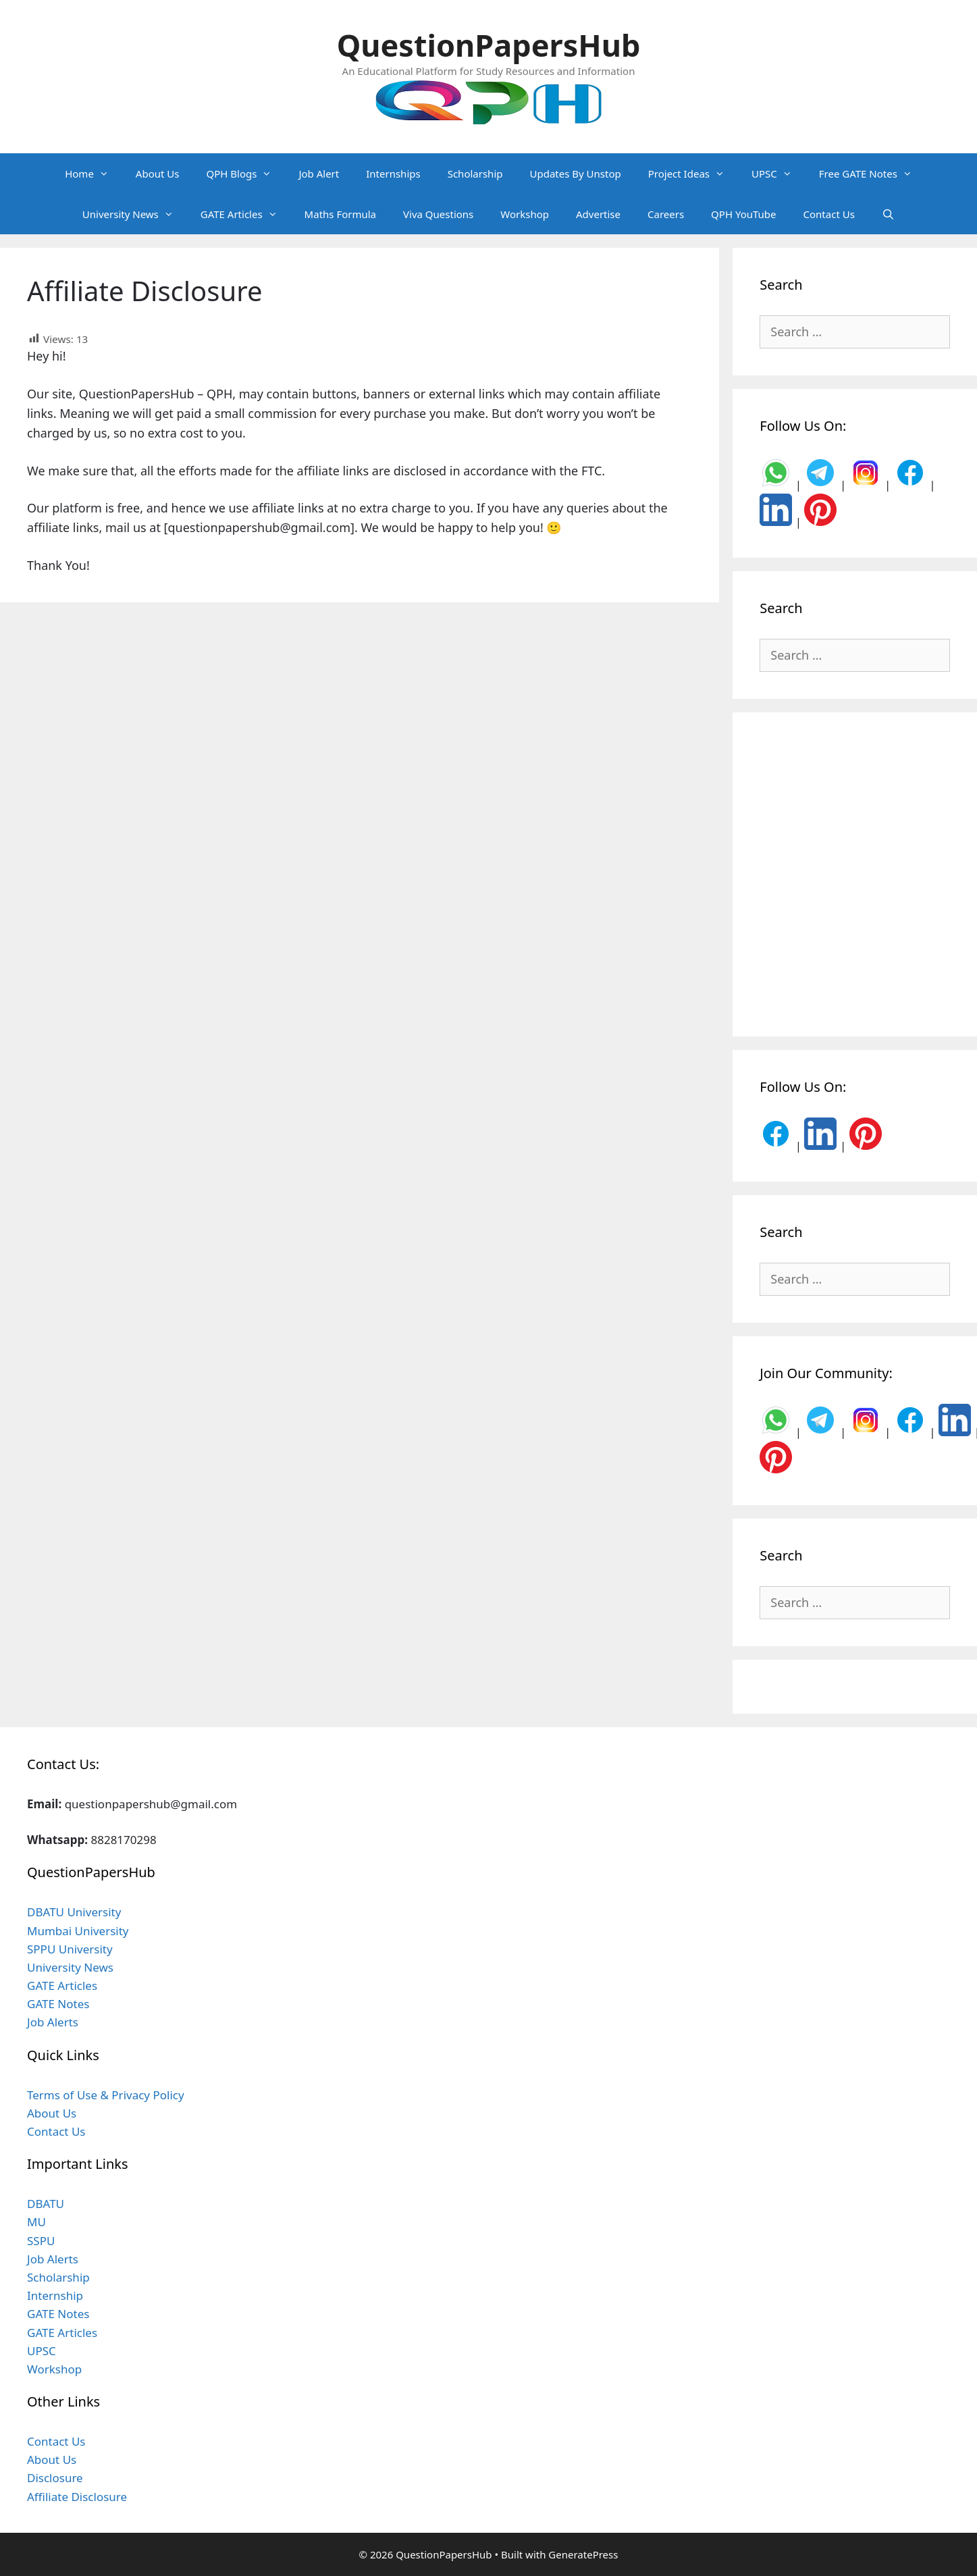 The width and height of the screenshot is (977, 2576). What do you see at coordinates (93, 173) in the screenshot?
I see `Home` at bounding box center [93, 173].